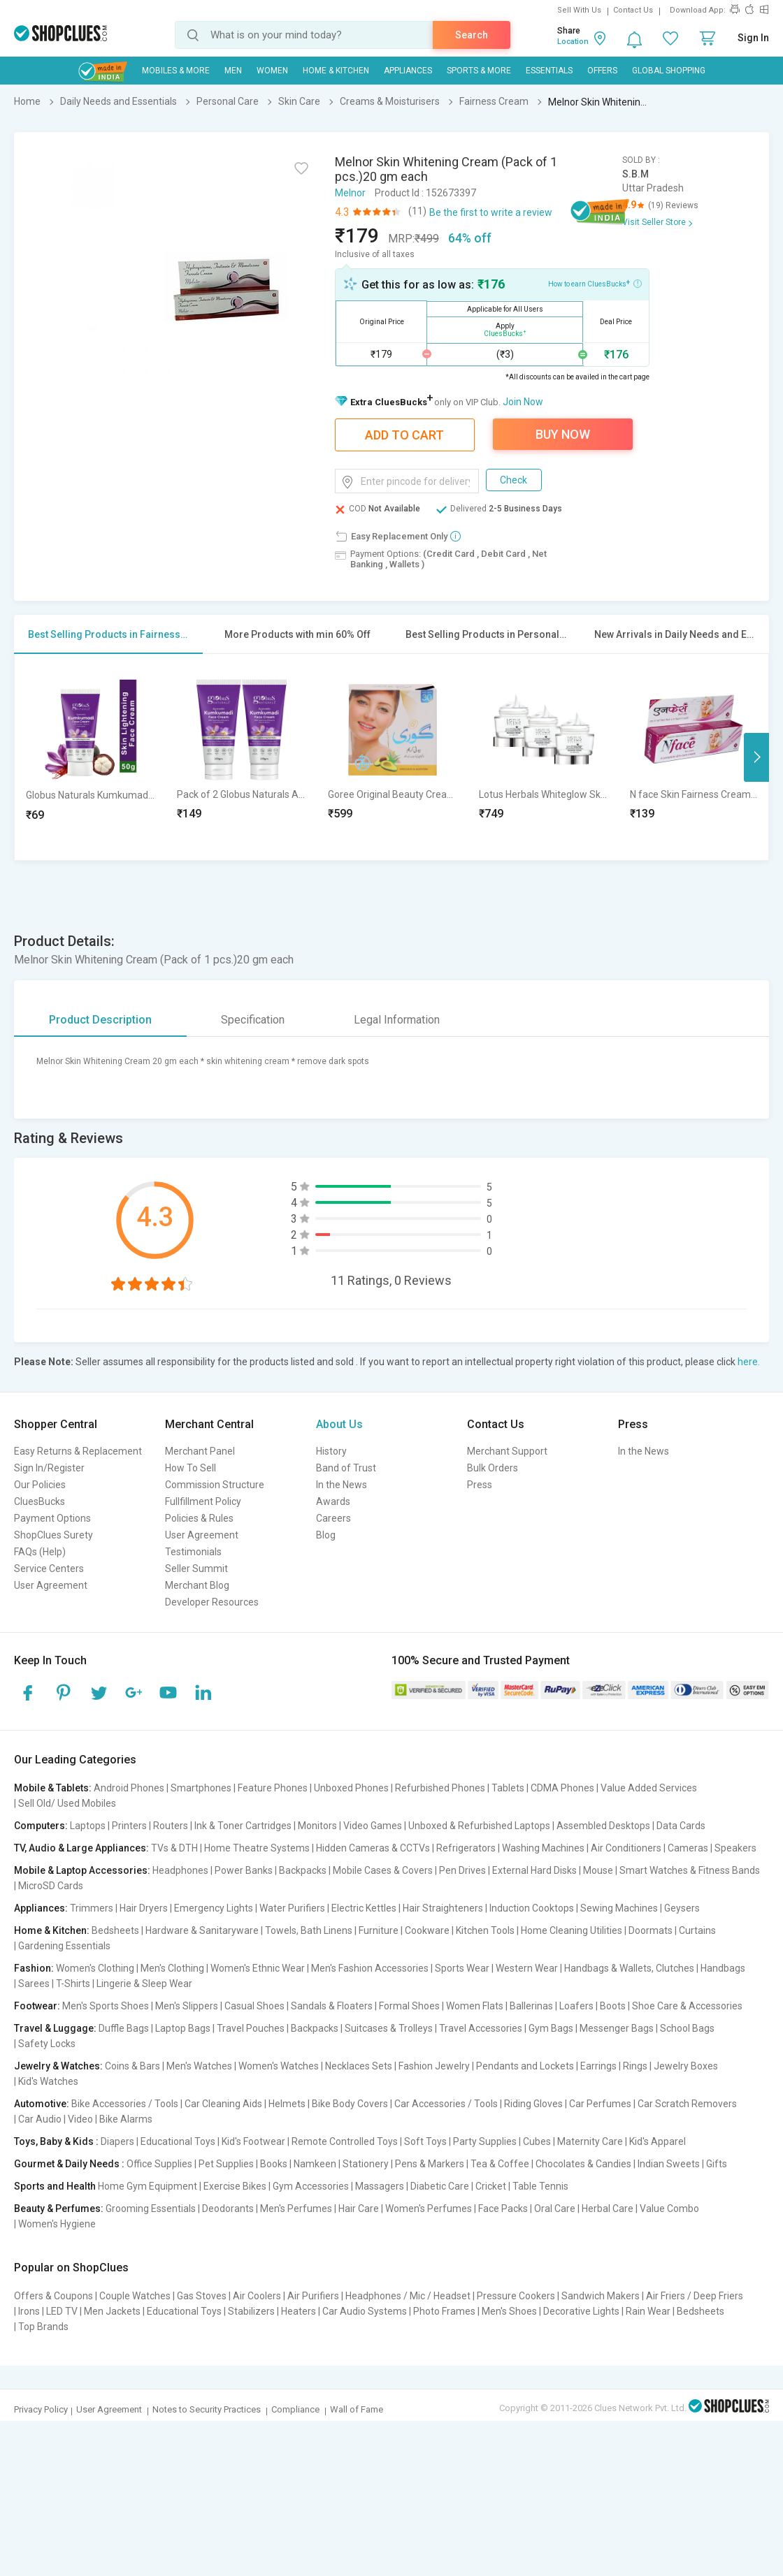  I want to click on Namkeen, so click(315, 2163).